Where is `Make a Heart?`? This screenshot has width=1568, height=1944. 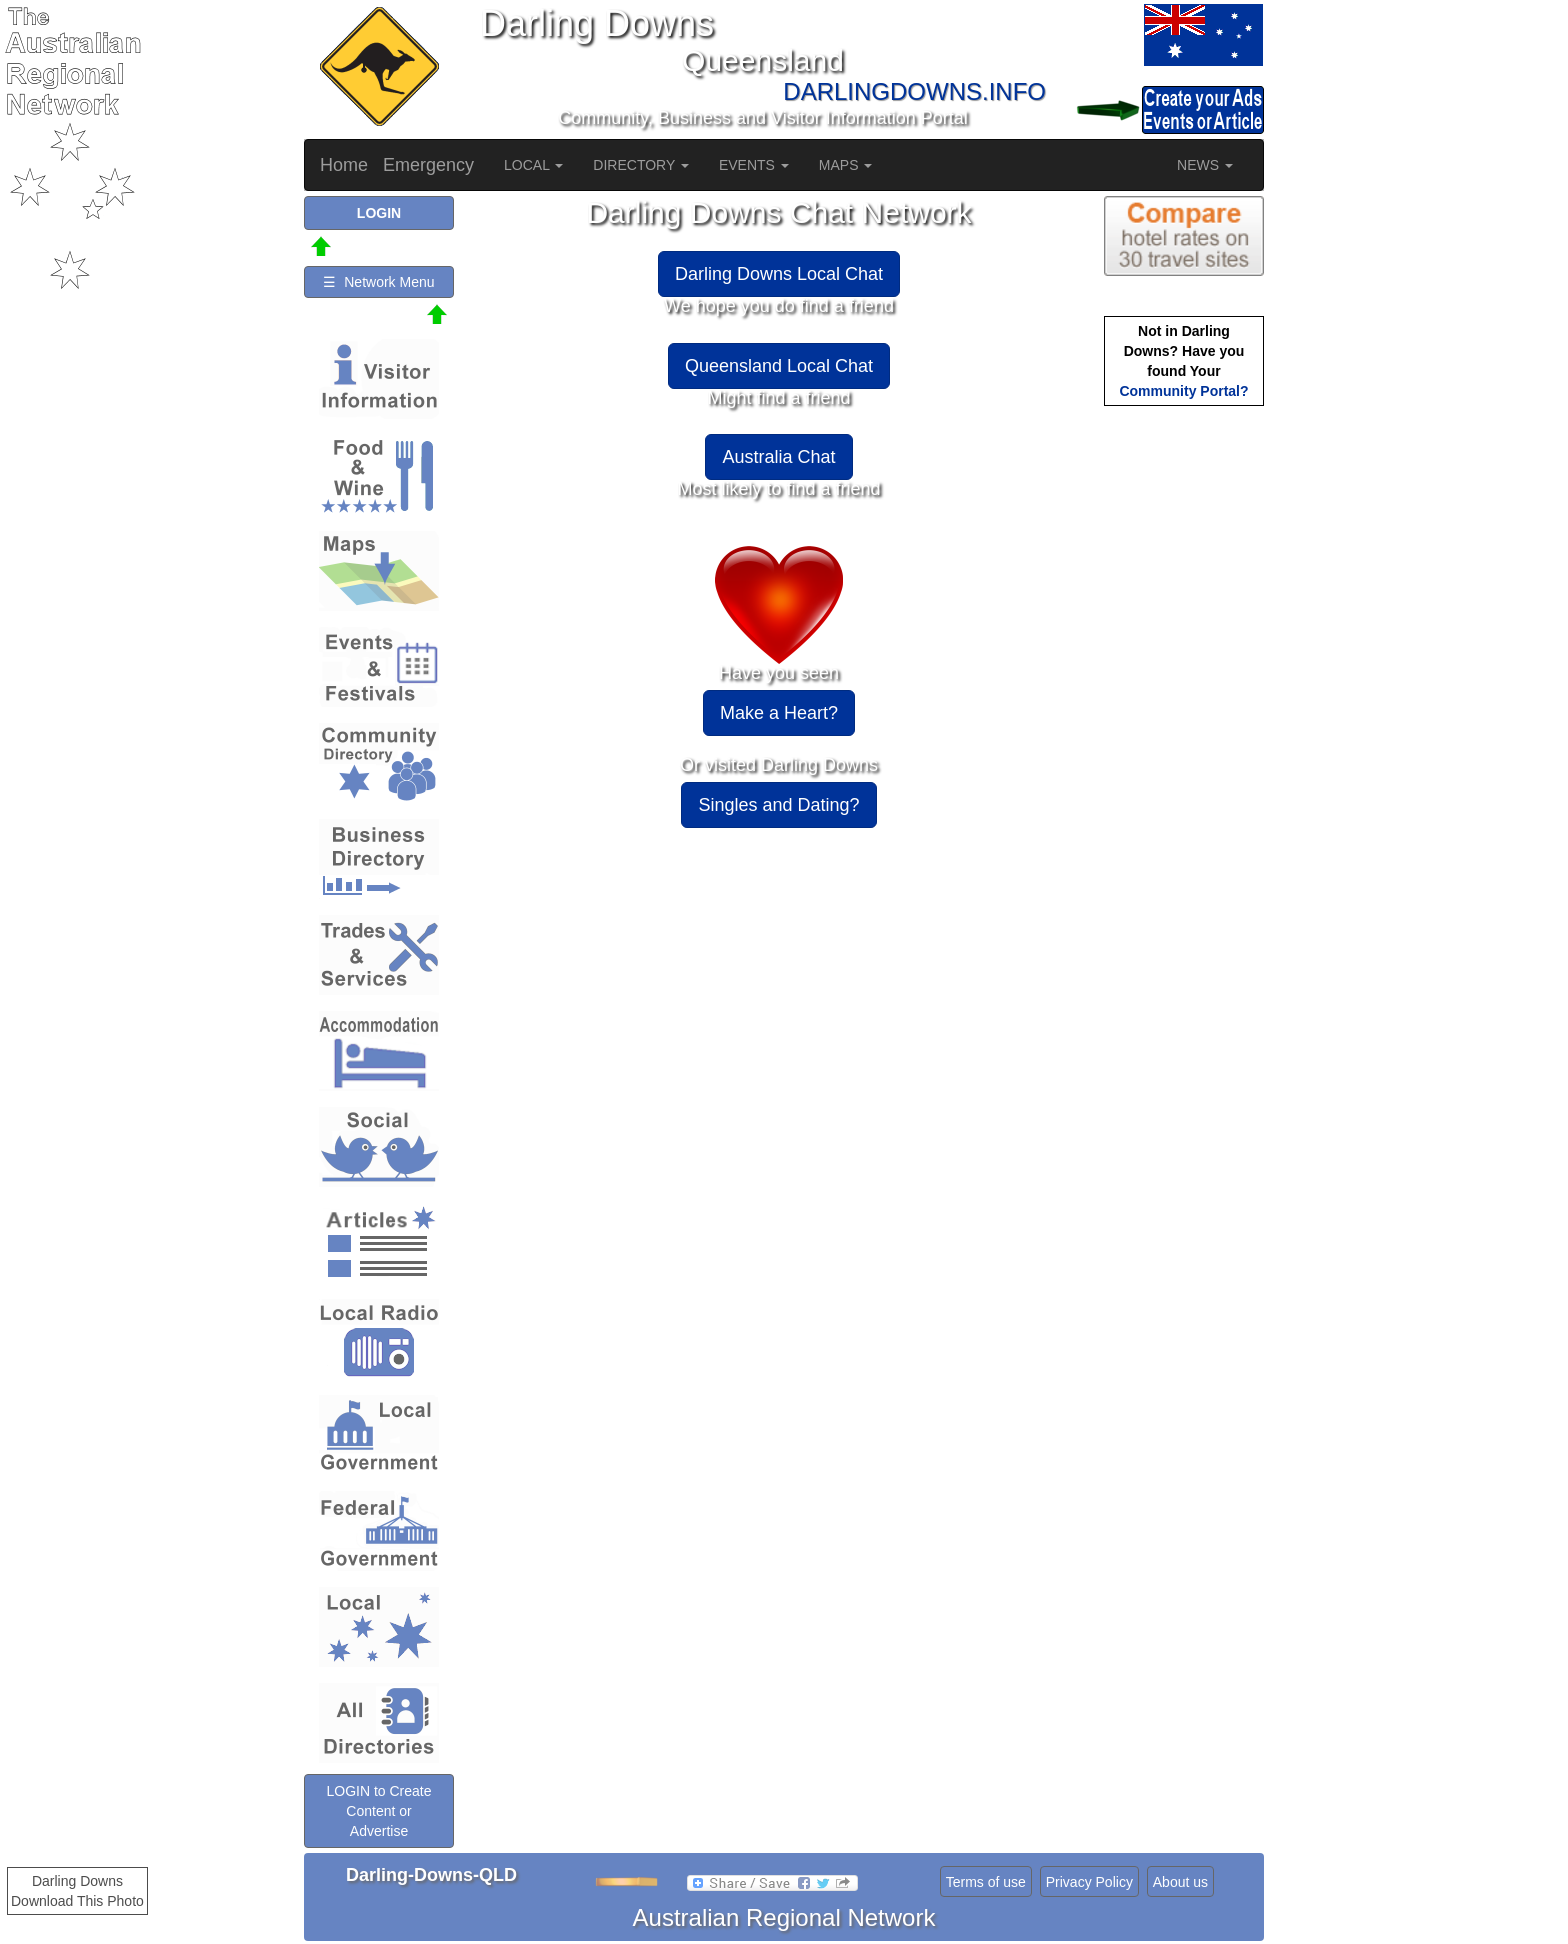 Make a Heart? is located at coordinates (779, 713).